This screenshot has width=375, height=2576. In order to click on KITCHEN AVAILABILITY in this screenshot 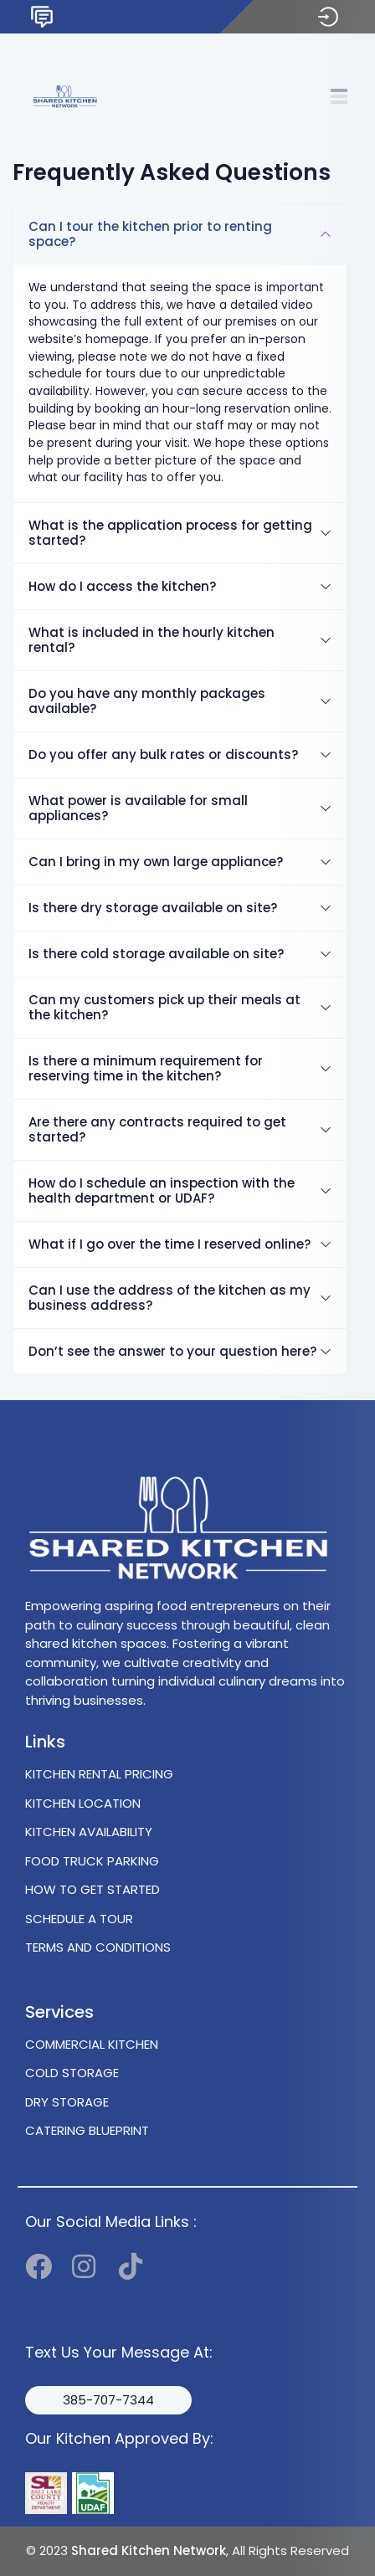, I will do `click(88, 1831)`.